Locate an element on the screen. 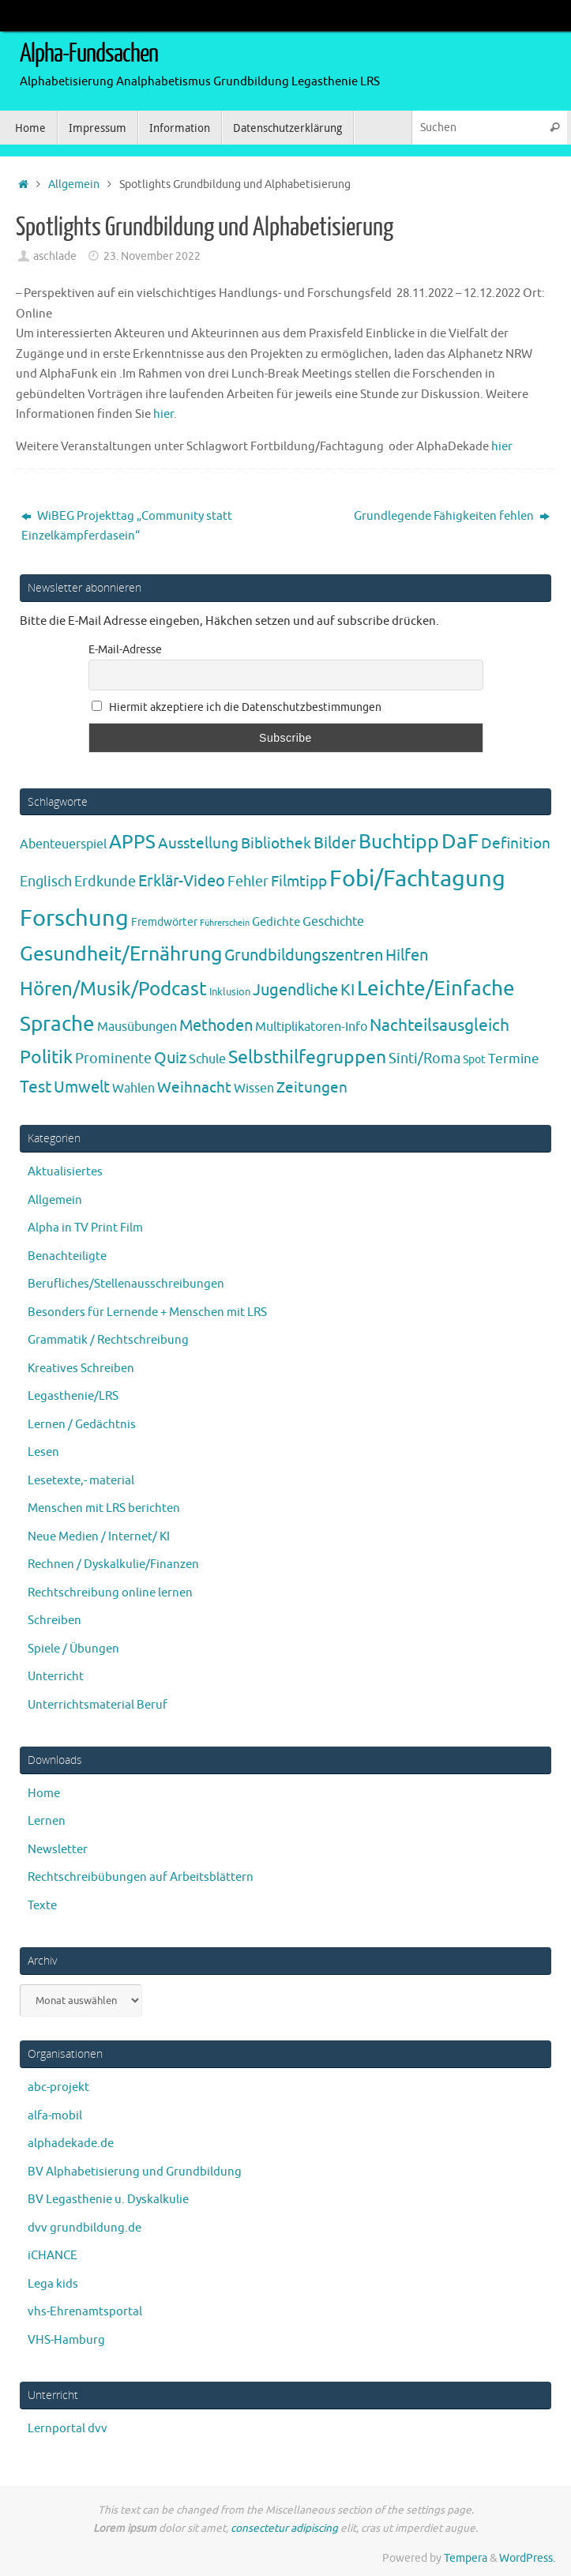 The width and height of the screenshot is (571, 2576). Inklusion [Inklusion (3 Einträge)] is located at coordinates (229, 991).